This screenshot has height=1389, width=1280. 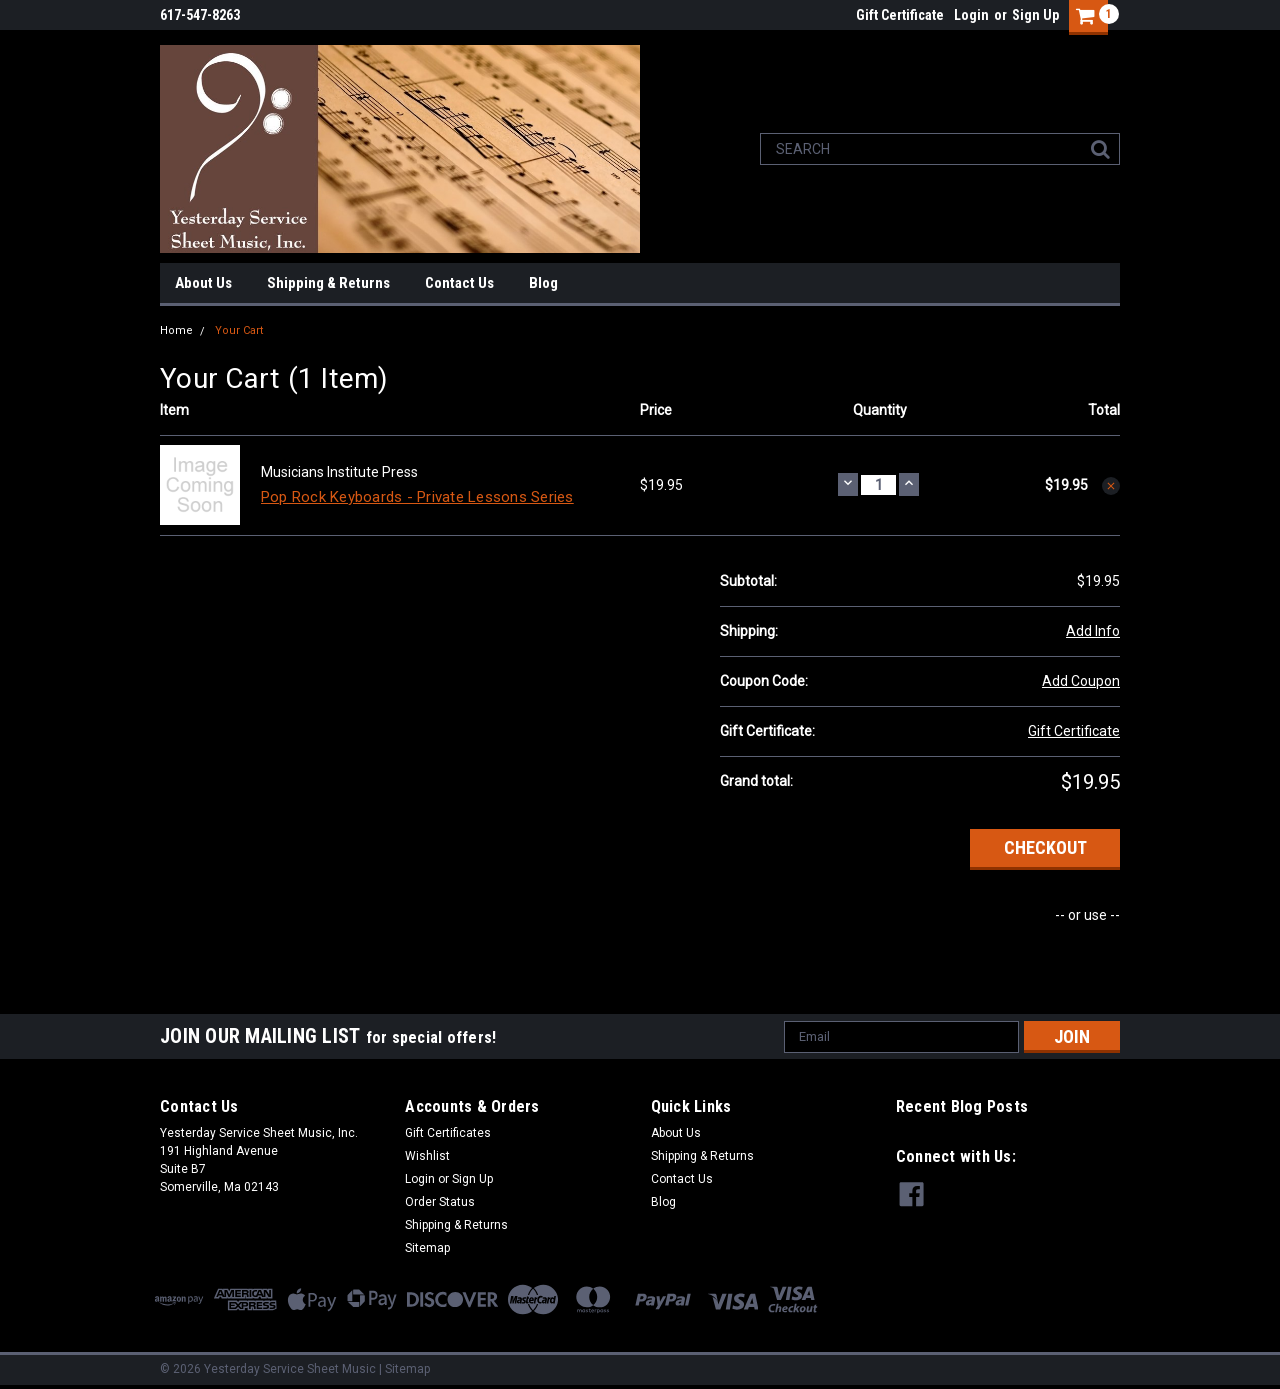 I want to click on Gift Certificates, so click(x=448, y=1133).